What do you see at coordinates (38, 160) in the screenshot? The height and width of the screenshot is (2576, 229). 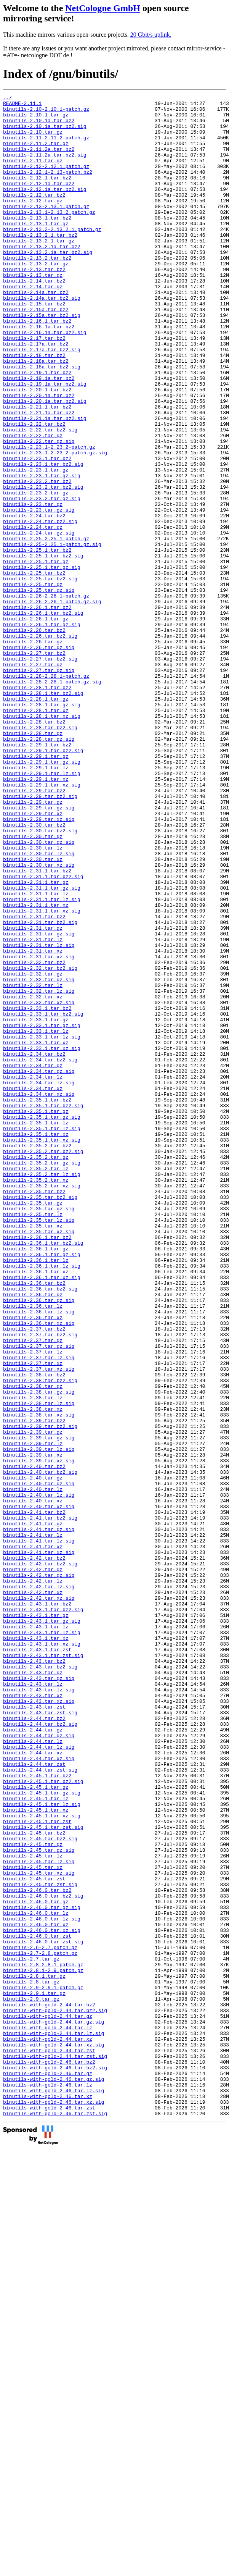 I see `binutils-2.11.2a.tar.bz2` at bounding box center [38, 160].